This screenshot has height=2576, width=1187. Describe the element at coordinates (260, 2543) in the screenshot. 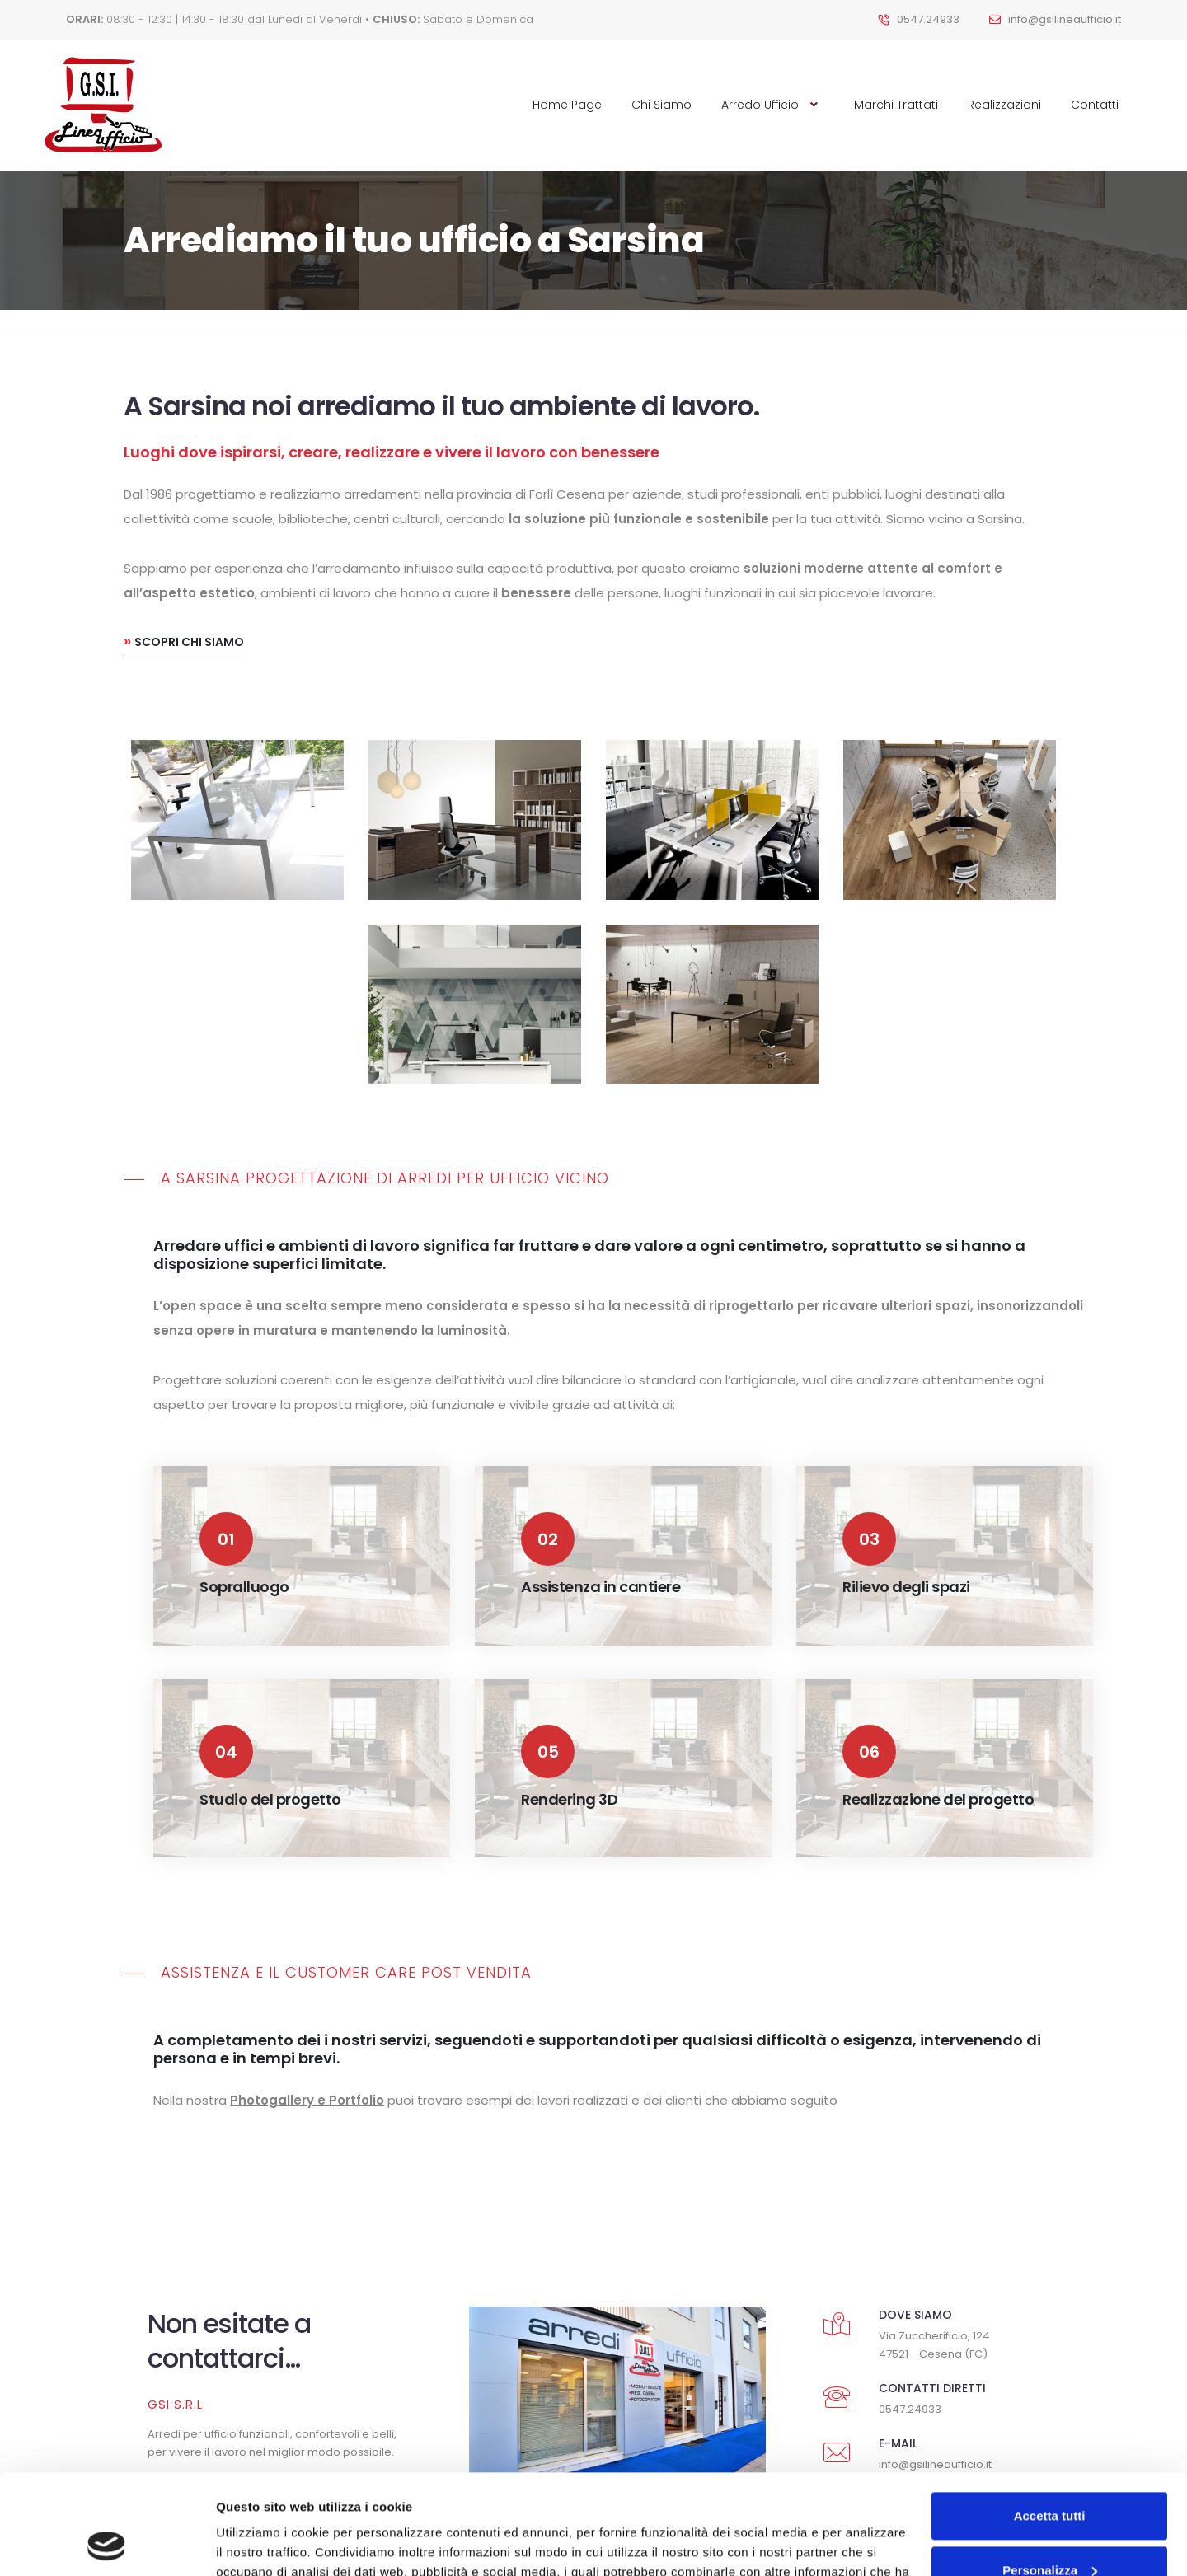

I see `Mostra dettagli` at that location.